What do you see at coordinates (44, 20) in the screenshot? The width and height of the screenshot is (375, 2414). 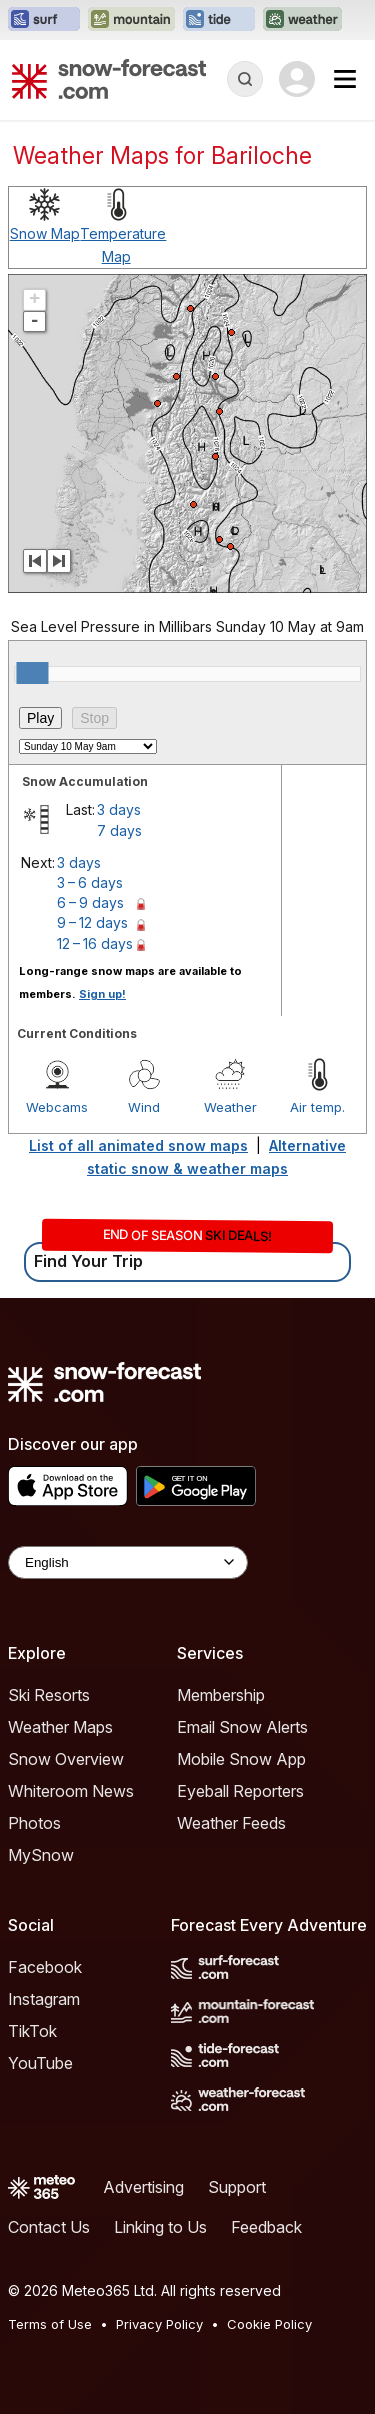 I see `[Open the Surf-Forecast website in a new tab]` at bounding box center [44, 20].